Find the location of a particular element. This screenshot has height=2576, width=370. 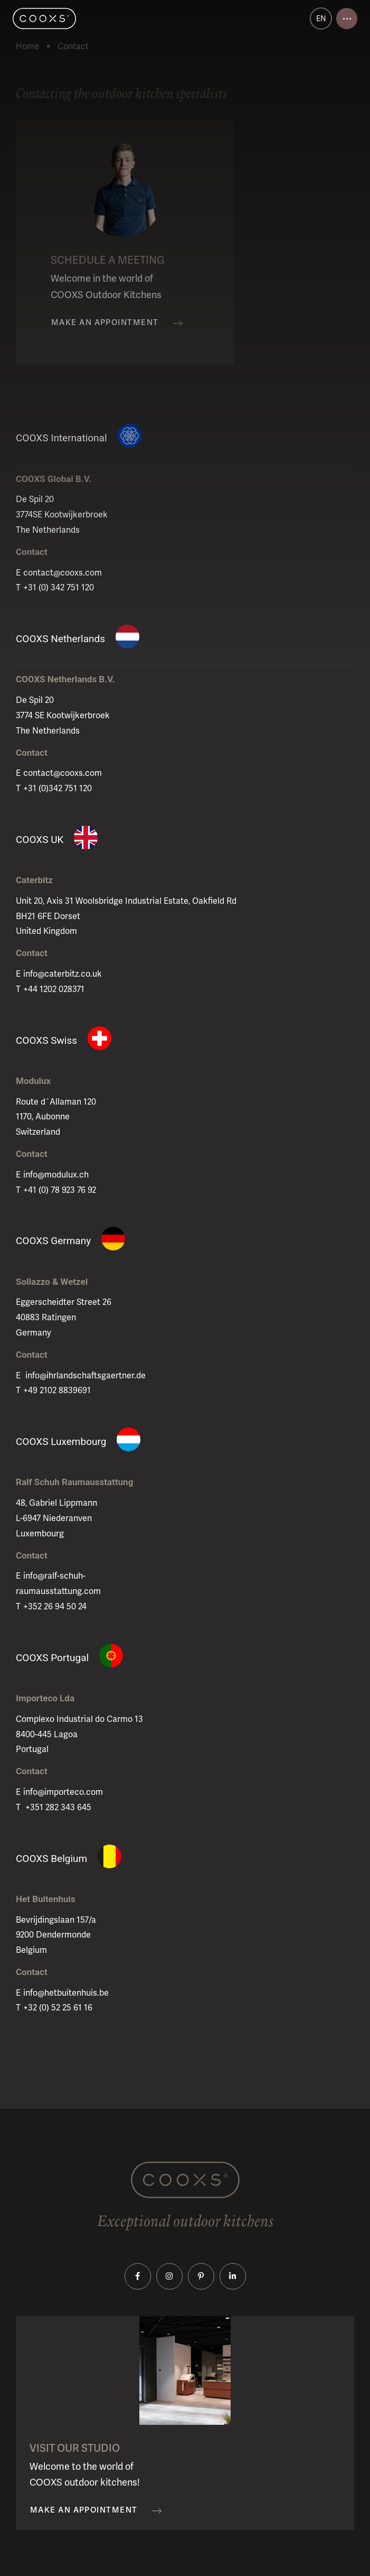

info@caterbitz.co.uk is located at coordinates (62, 973).